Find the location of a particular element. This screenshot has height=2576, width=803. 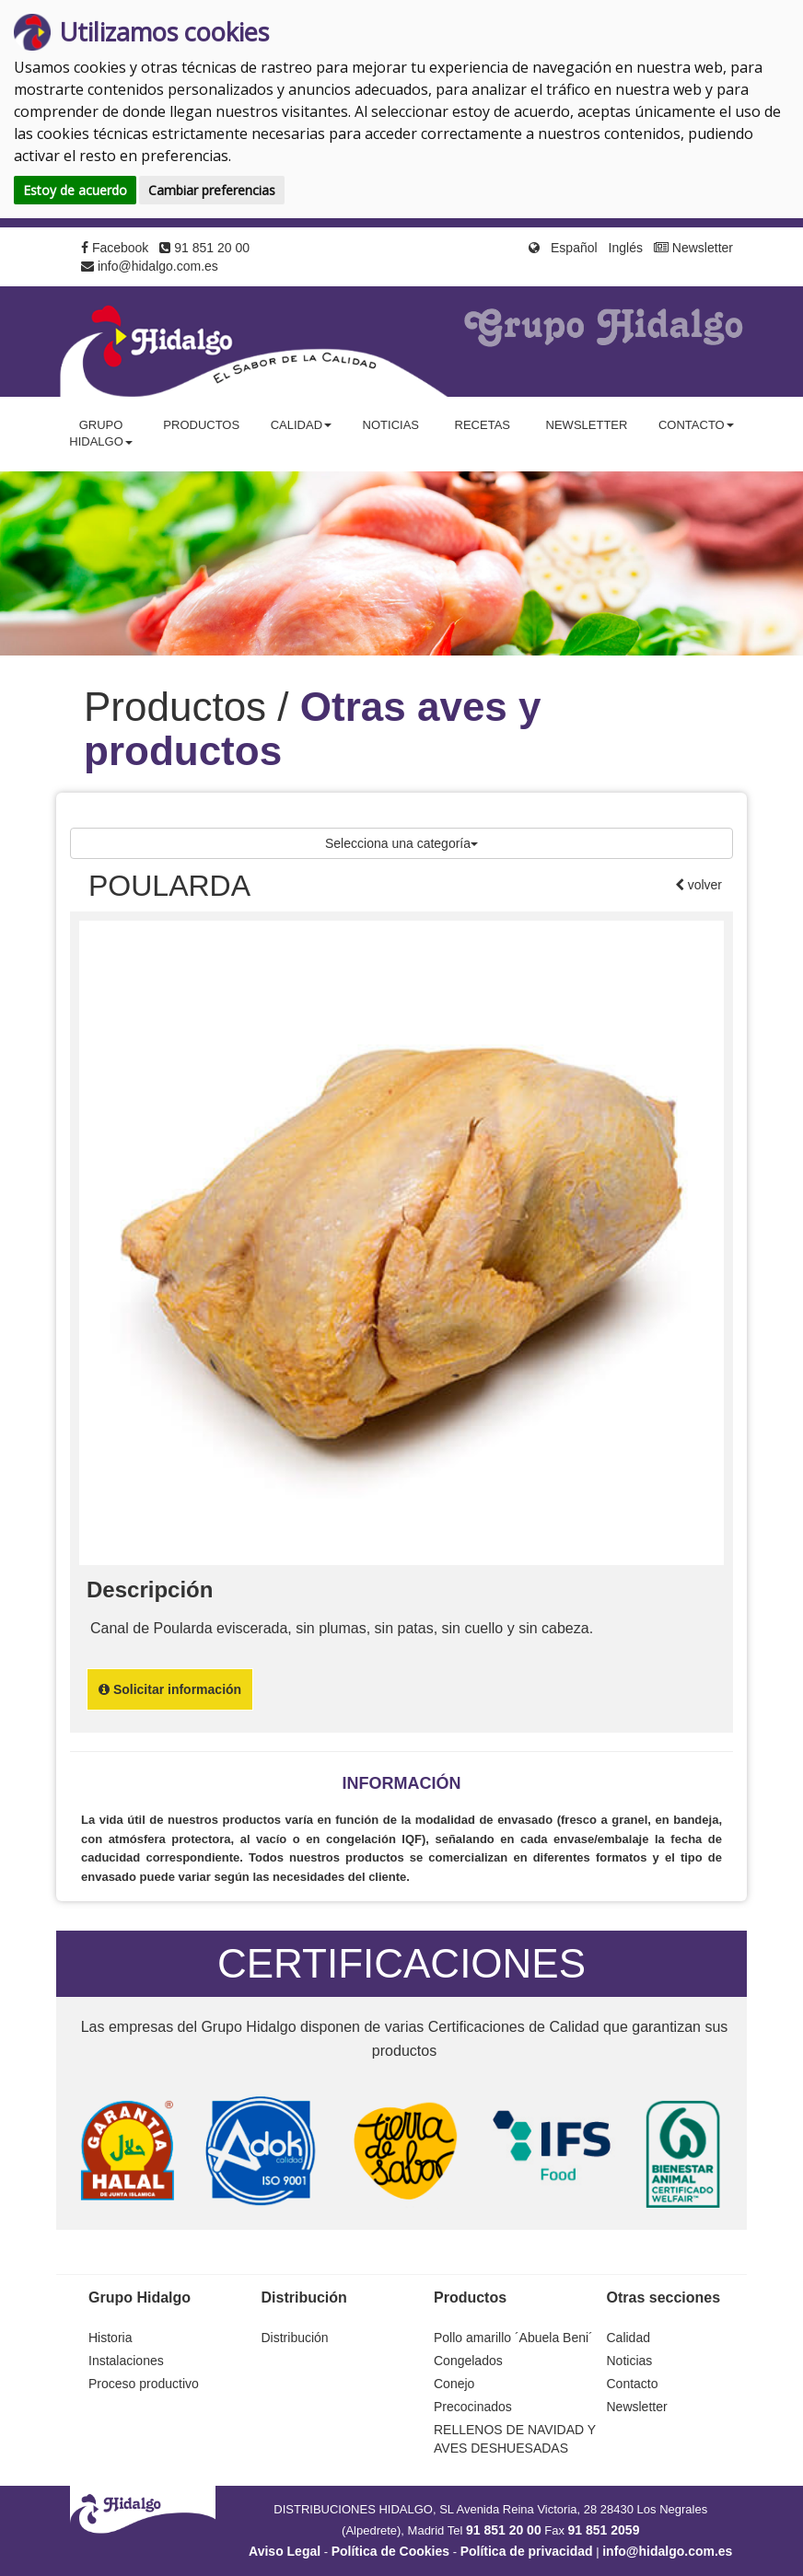

RELLENOS DE NAVIDAD Y AVES DESHUESADAS is located at coordinates (515, 2438).